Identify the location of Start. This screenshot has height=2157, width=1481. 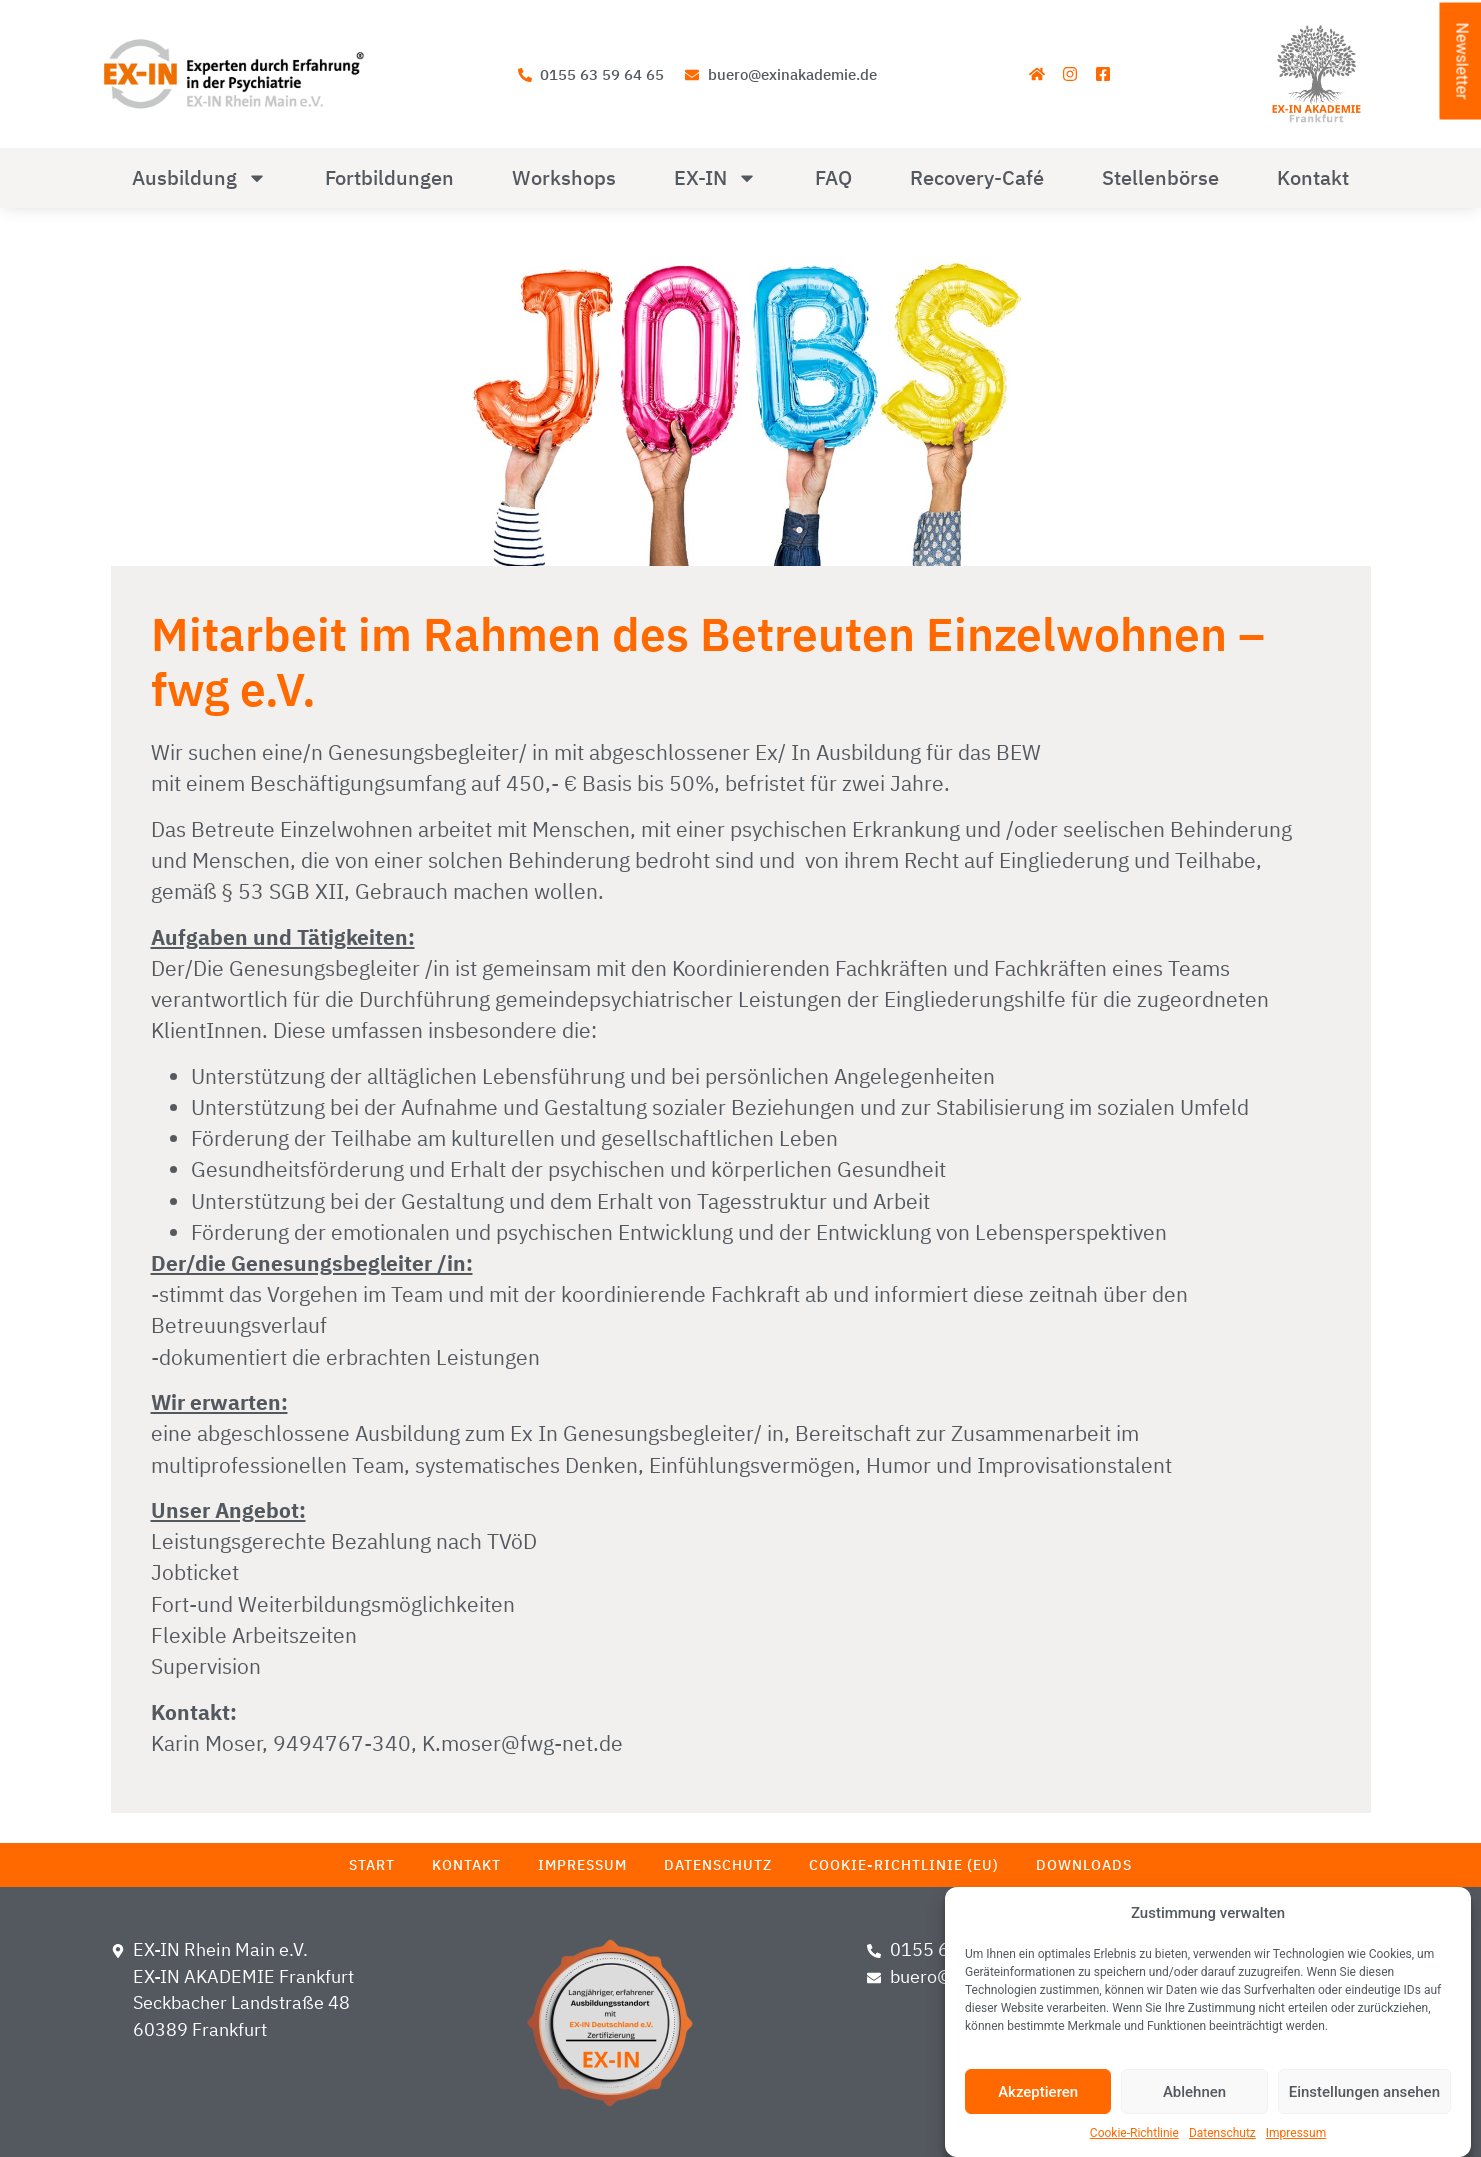
(372, 1864).